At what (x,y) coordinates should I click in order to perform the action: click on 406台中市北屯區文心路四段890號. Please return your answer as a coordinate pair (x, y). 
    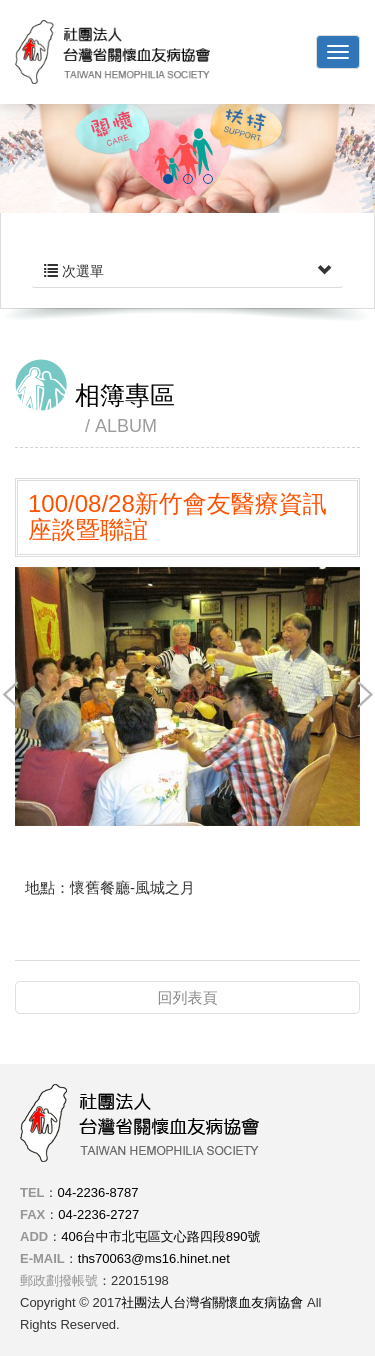
    Looking at the image, I should click on (160, 1236).